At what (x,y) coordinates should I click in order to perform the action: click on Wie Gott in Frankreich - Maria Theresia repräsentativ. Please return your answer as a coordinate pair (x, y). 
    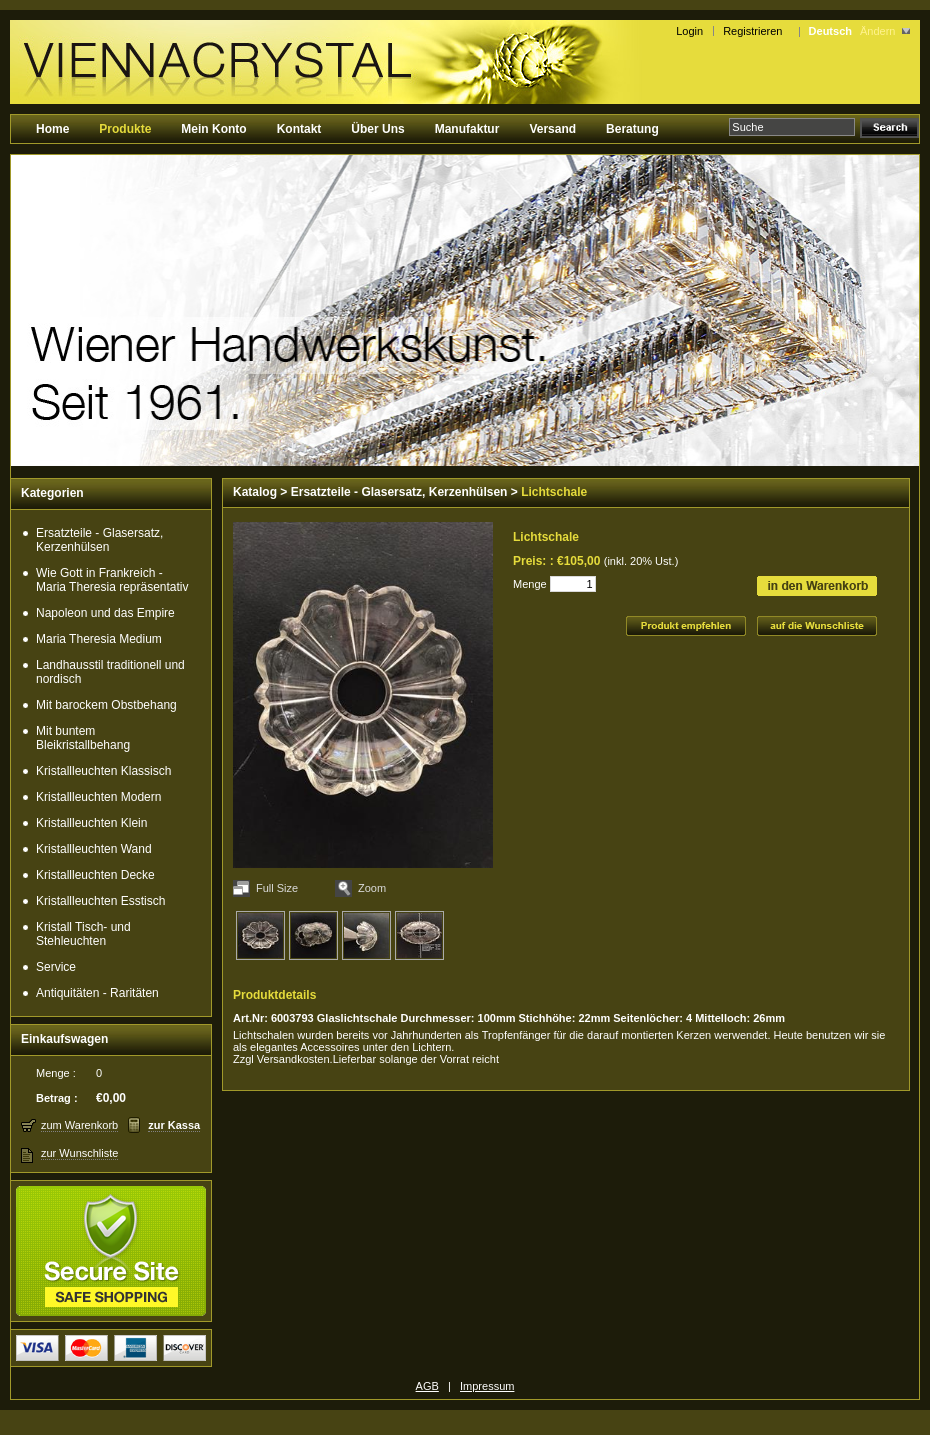
    Looking at the image, I should click on (112, 580).